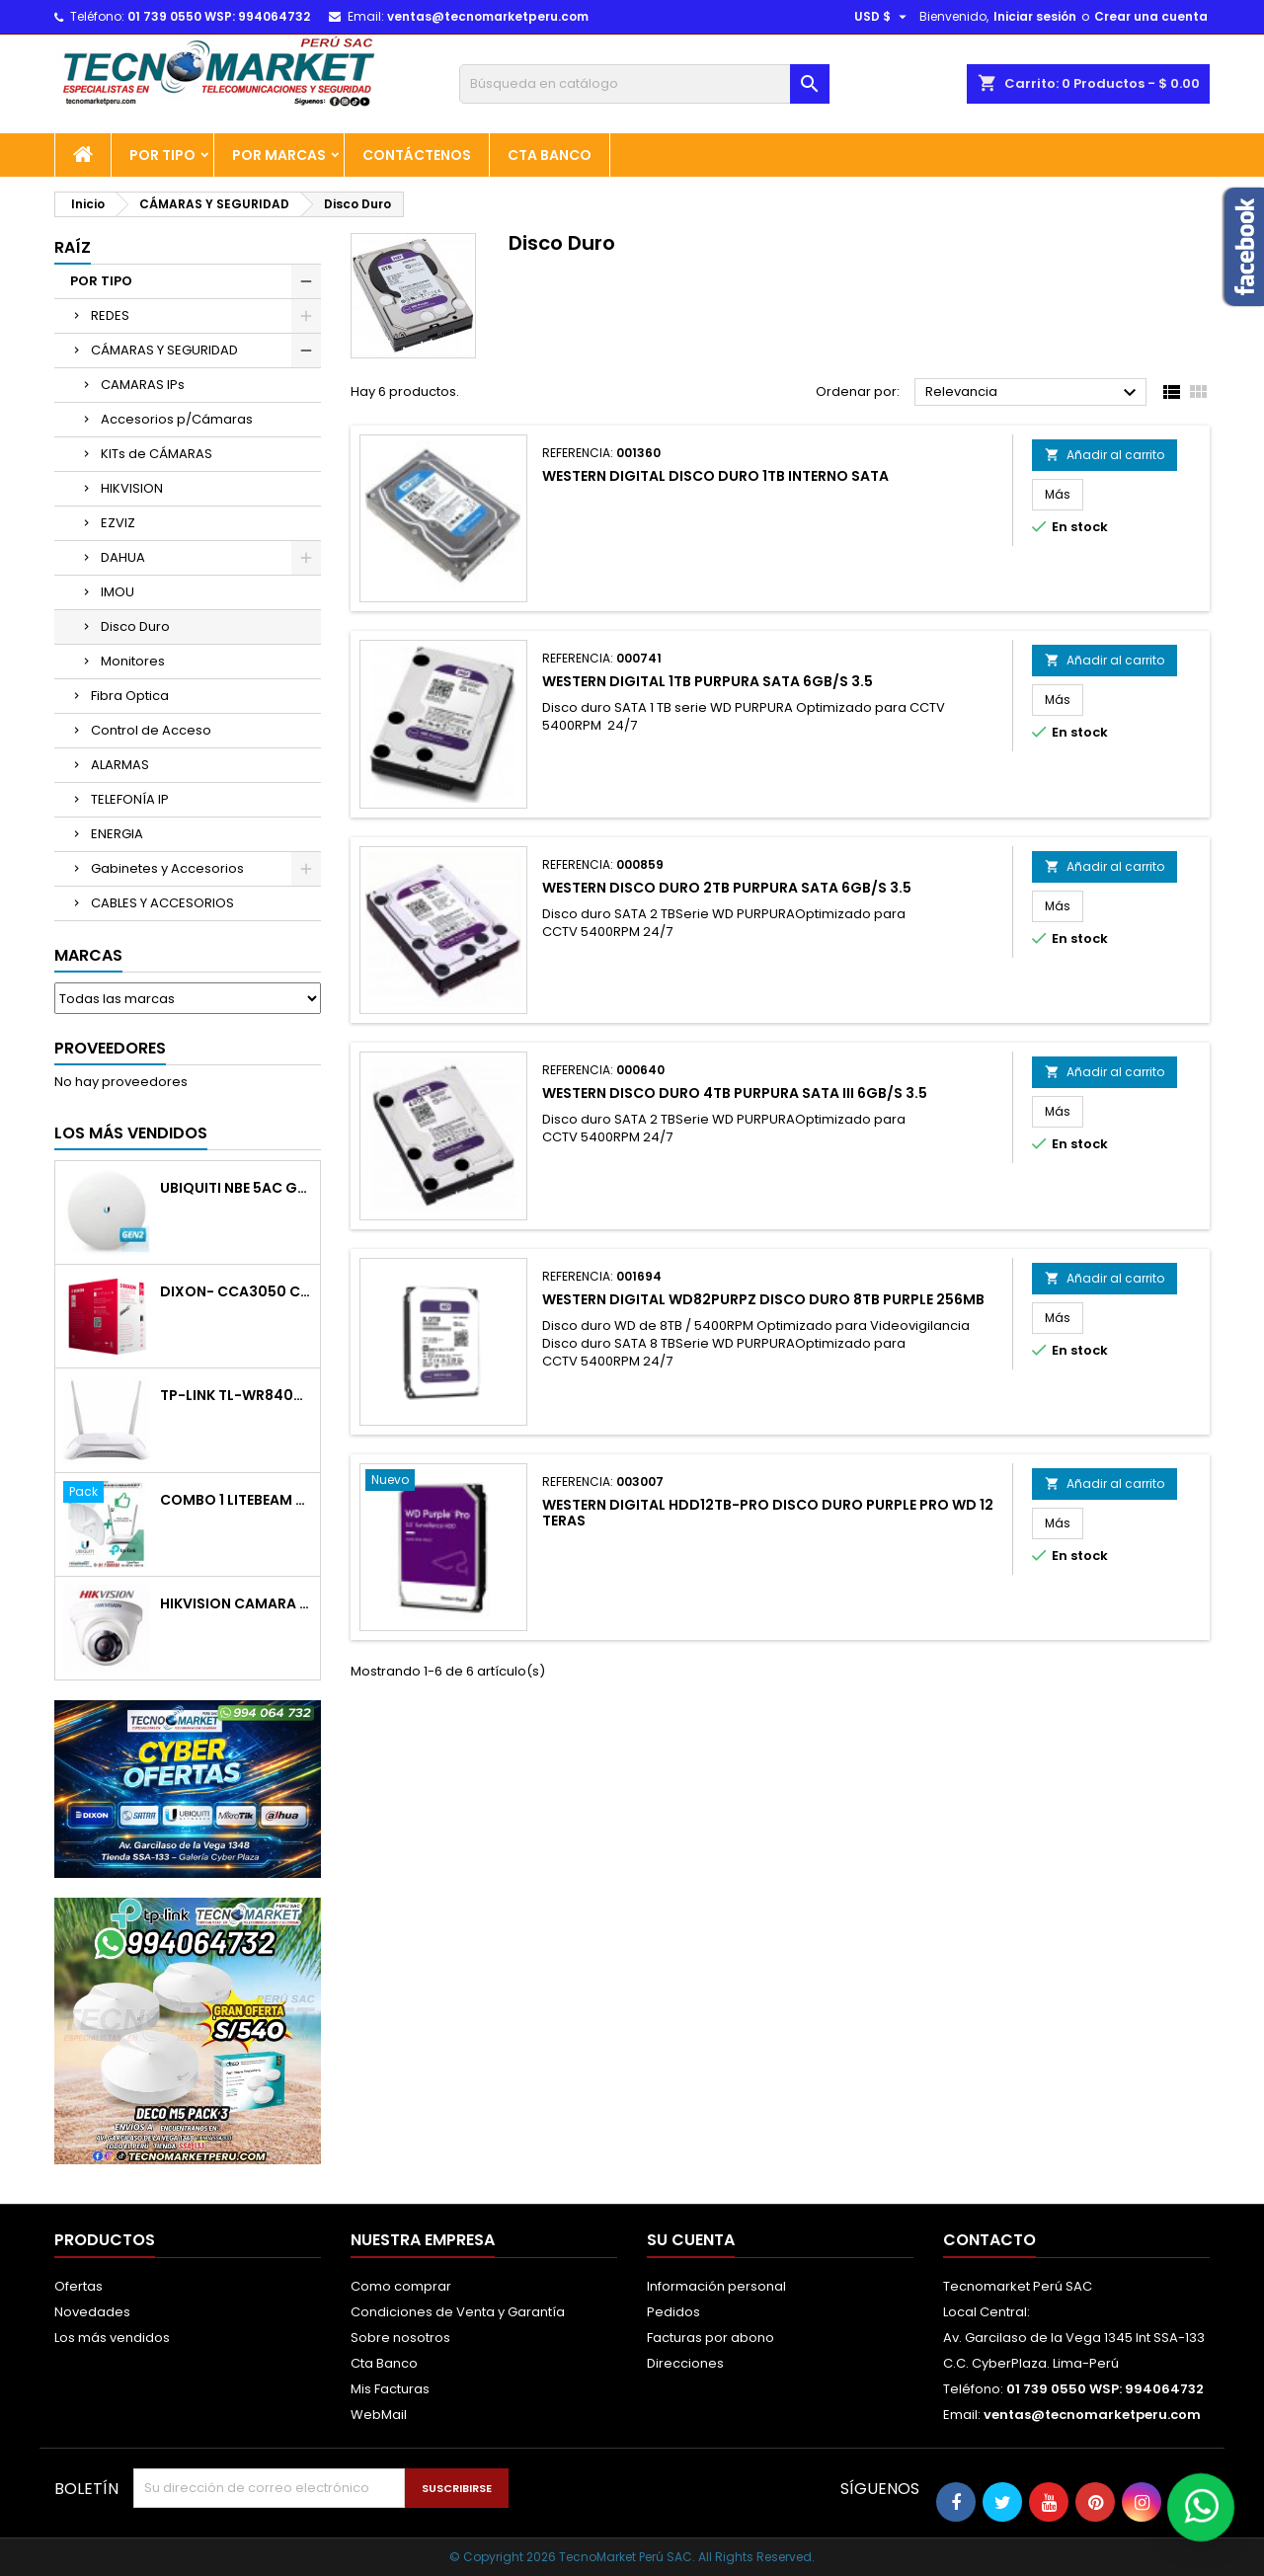  Describe the element at coordinates (458, 2312) in the screenshot. I see `Condiciones de Venta y Garantía` at that location.